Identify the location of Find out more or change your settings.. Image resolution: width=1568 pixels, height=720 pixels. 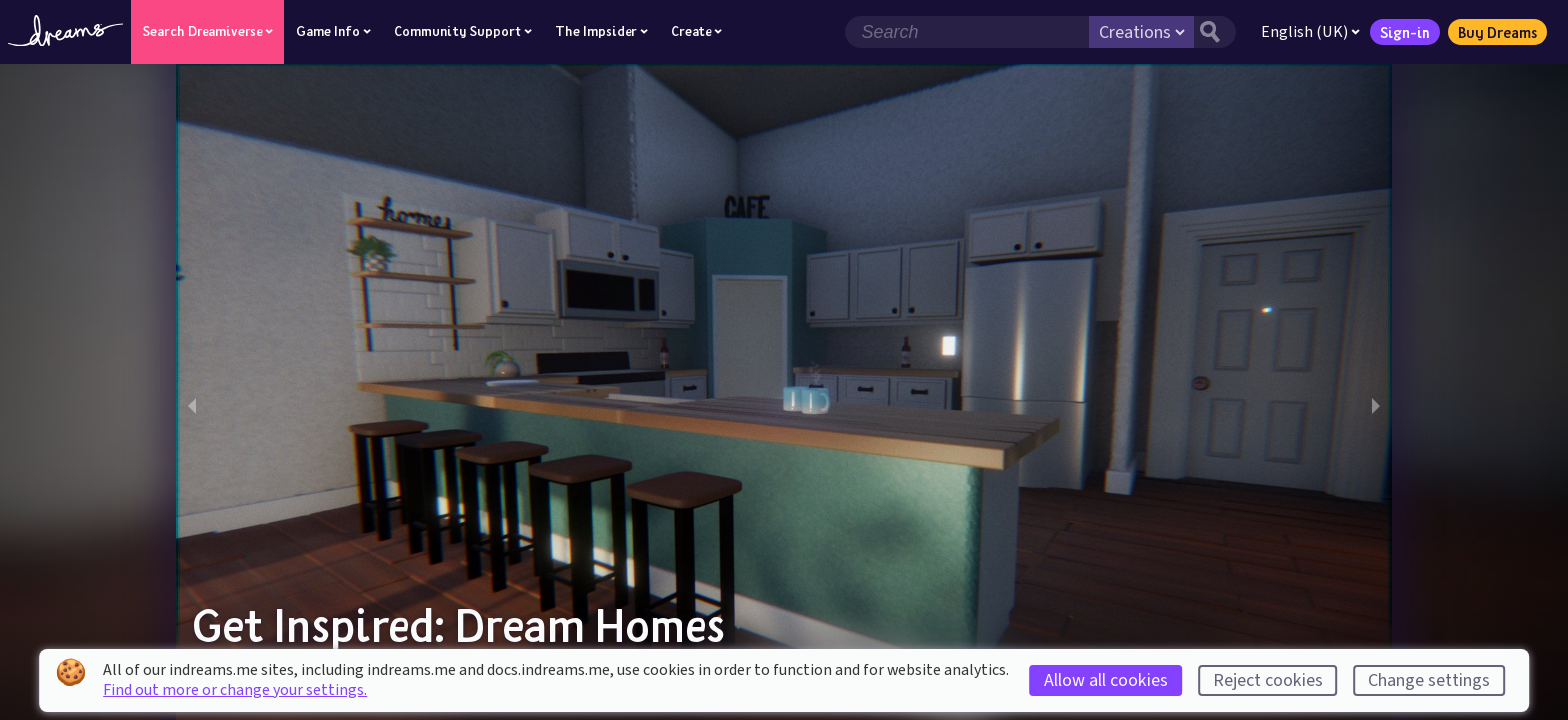
(235, 690).